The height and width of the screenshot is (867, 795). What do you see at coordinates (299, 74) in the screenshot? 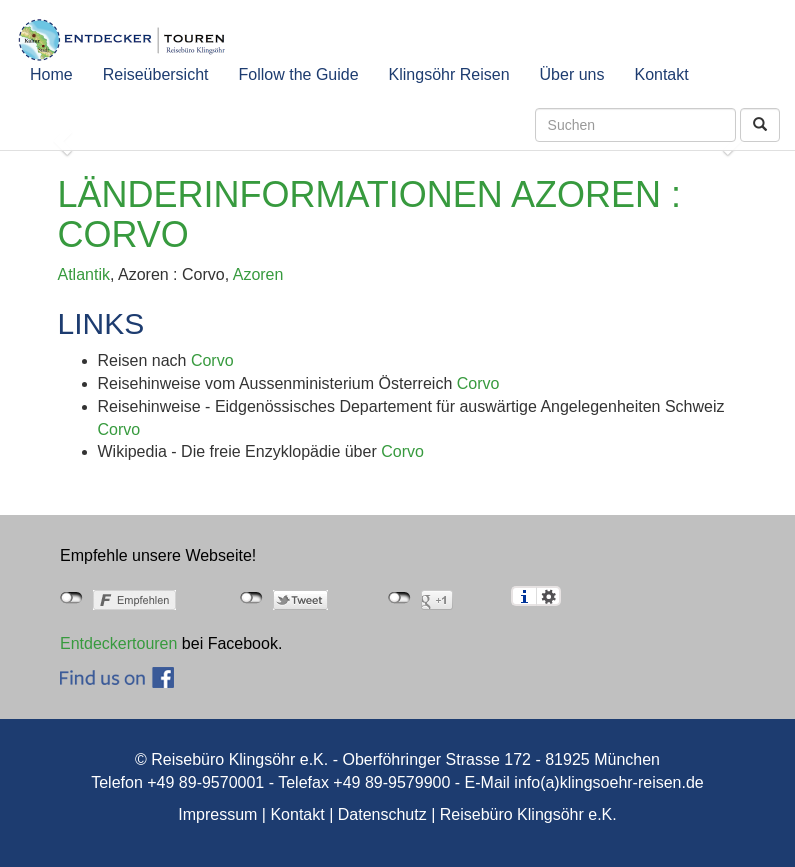
I see `Follow the Guide` at bounding box center [299, 74].